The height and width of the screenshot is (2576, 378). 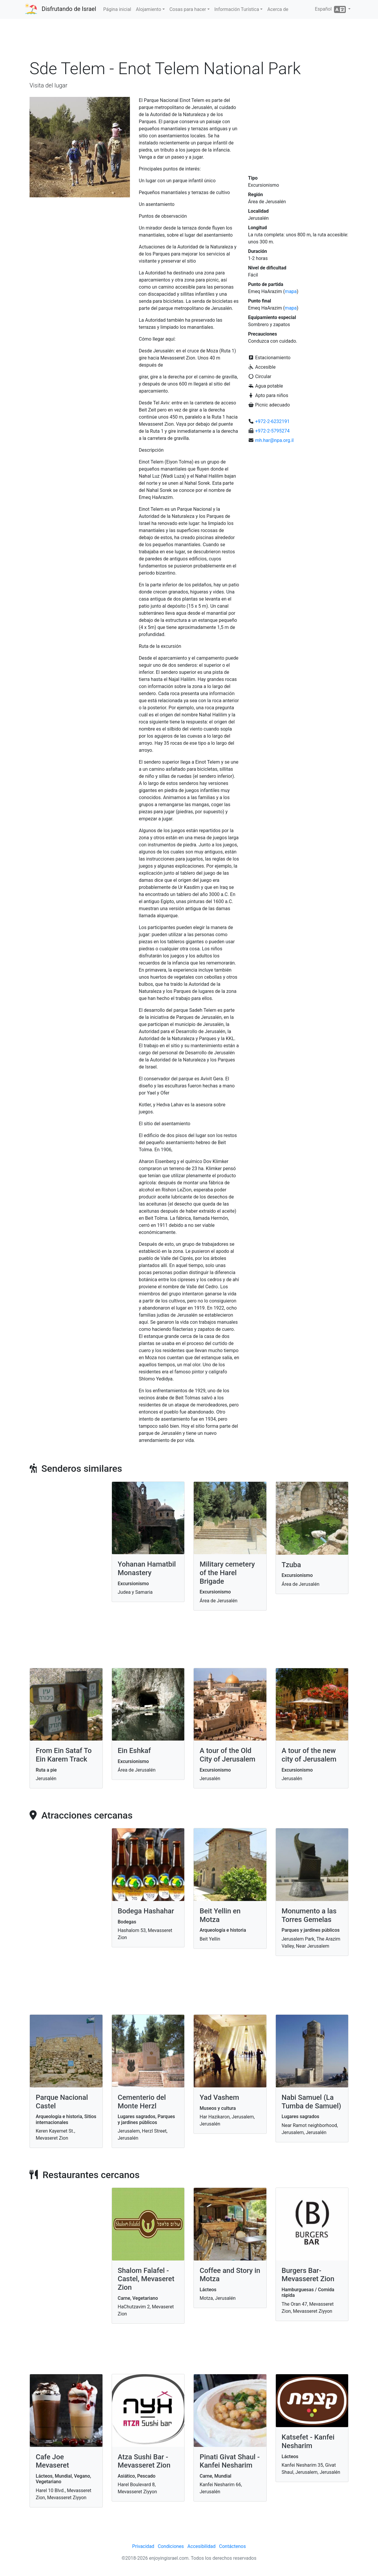 I want to click on Español [button], so click(x=331, y=9).